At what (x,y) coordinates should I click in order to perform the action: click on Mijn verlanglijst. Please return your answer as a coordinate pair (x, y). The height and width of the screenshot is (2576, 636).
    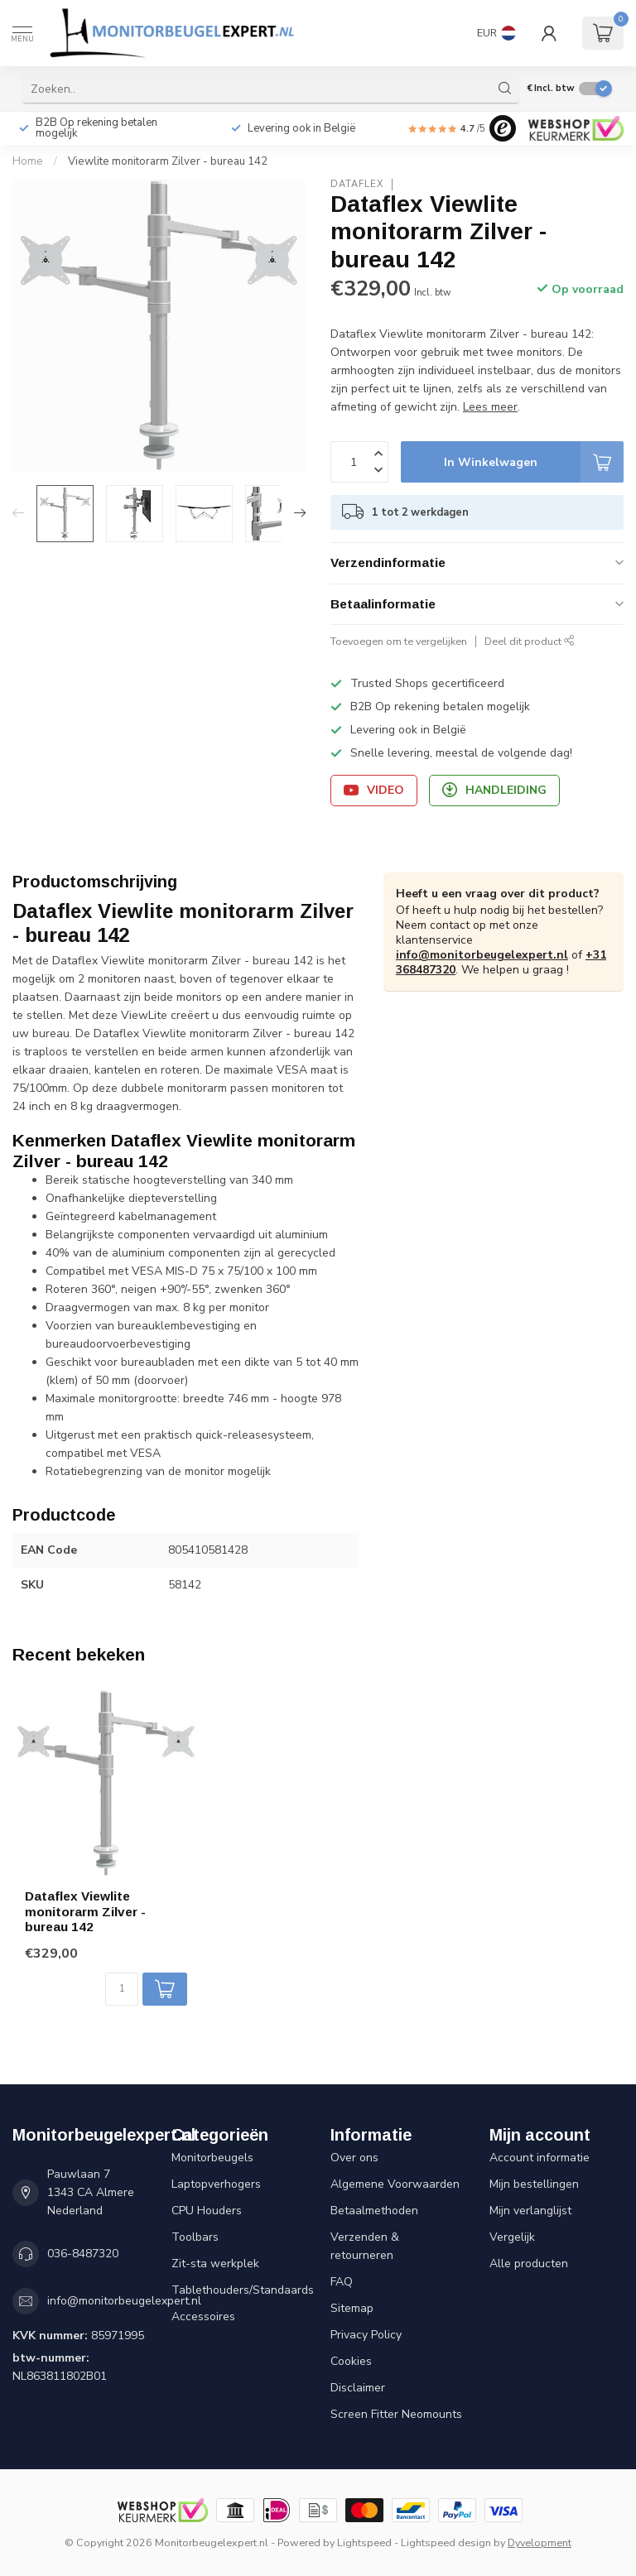
    Looking at the image, I should click on (530, 2210).